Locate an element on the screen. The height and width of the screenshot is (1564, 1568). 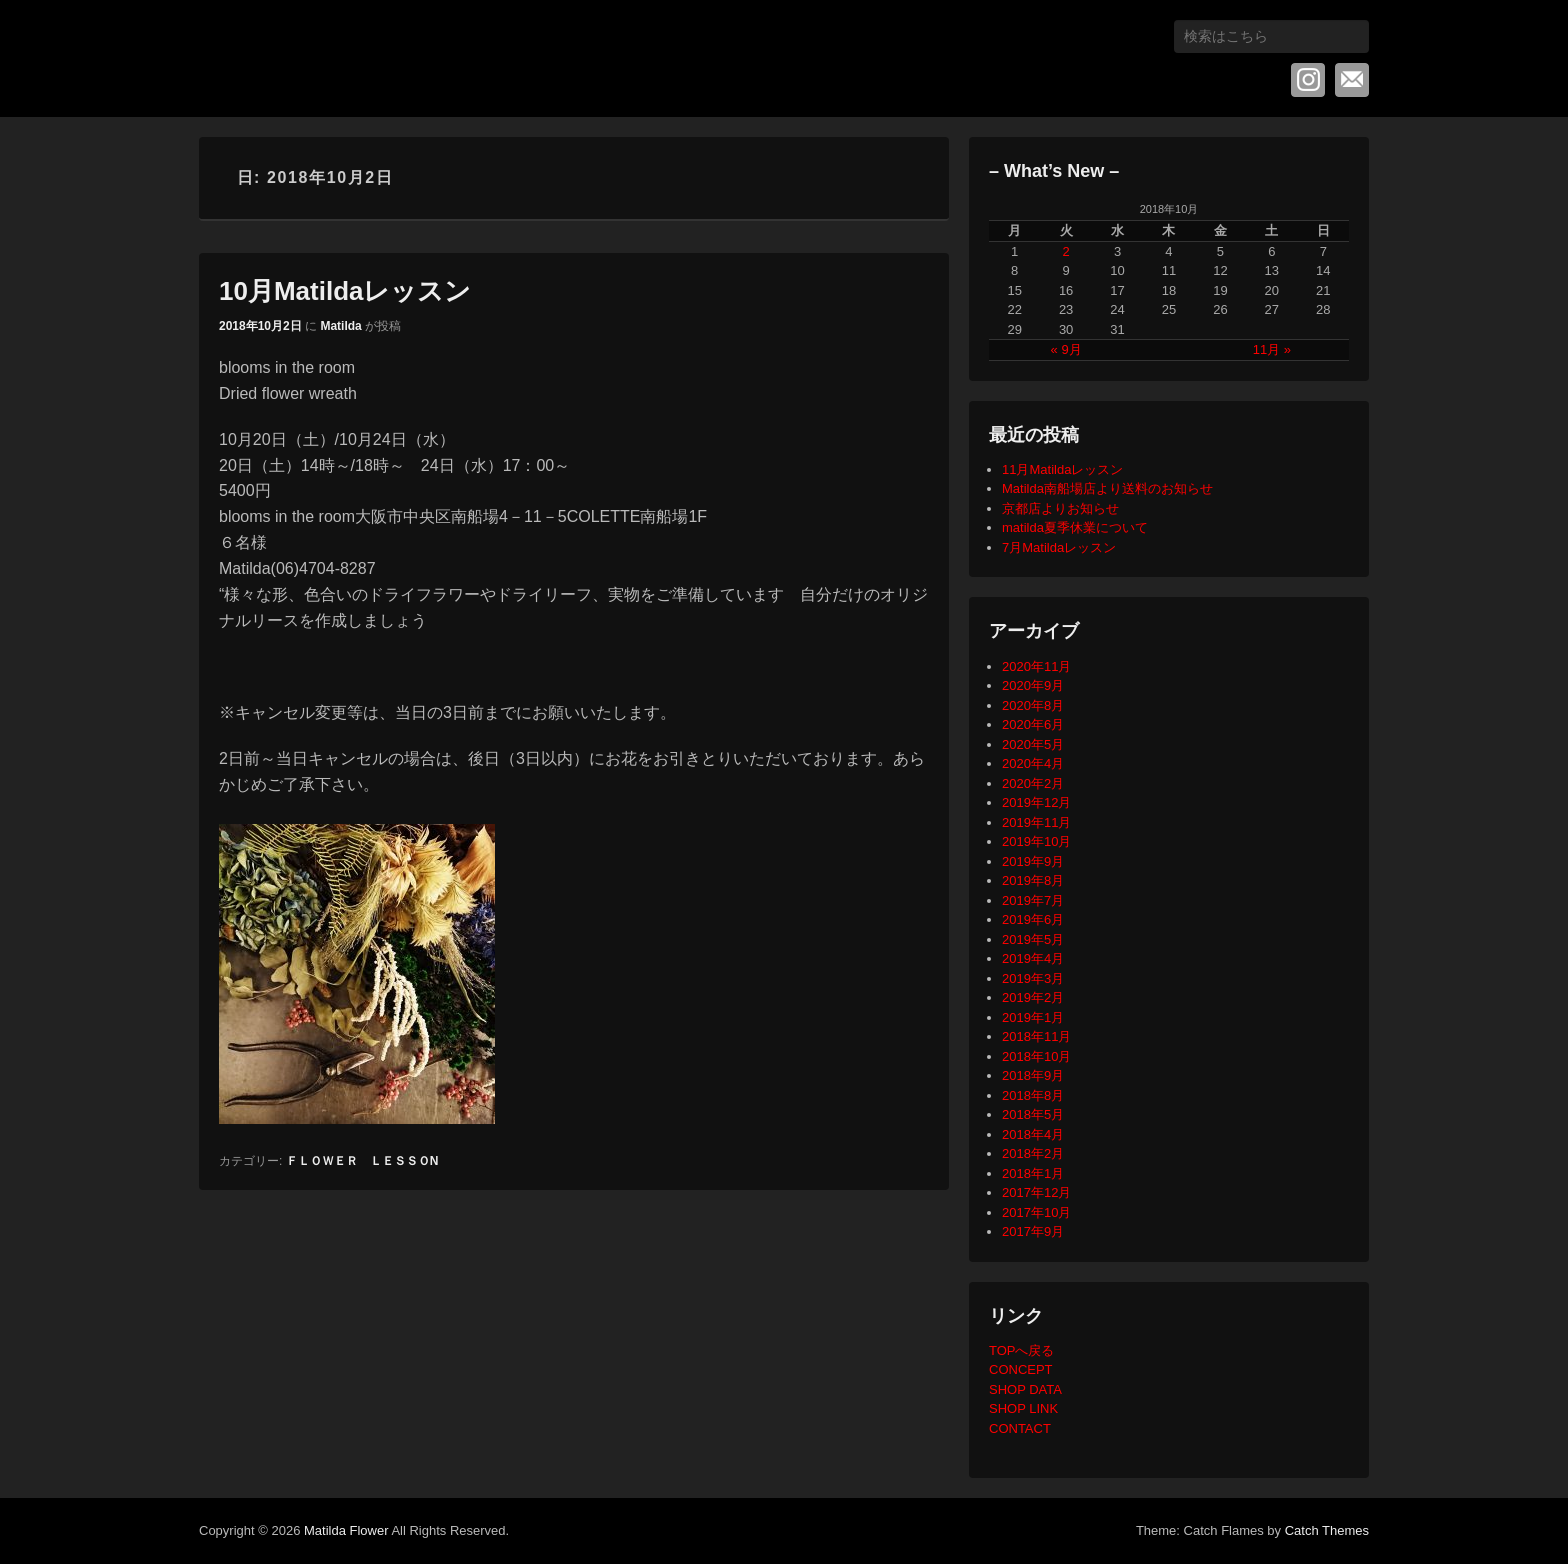
2018年4月 is located at coordinates (1033, 1134).